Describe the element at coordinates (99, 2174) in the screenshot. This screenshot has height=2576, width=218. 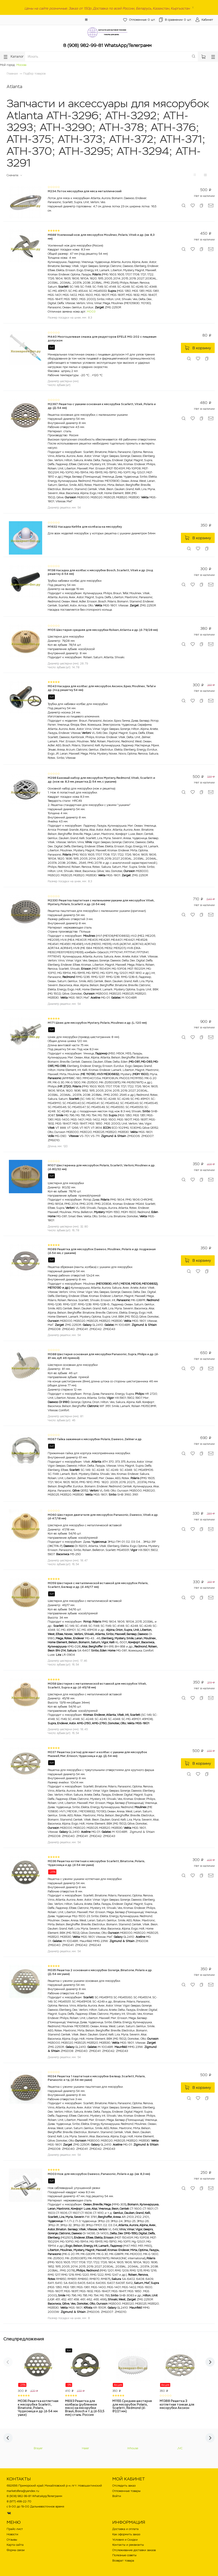
I see `M003 Нож для мясорубок Daewoo, Panasonic, Polaris и др. (кв. 8,3 мм)` at that location.